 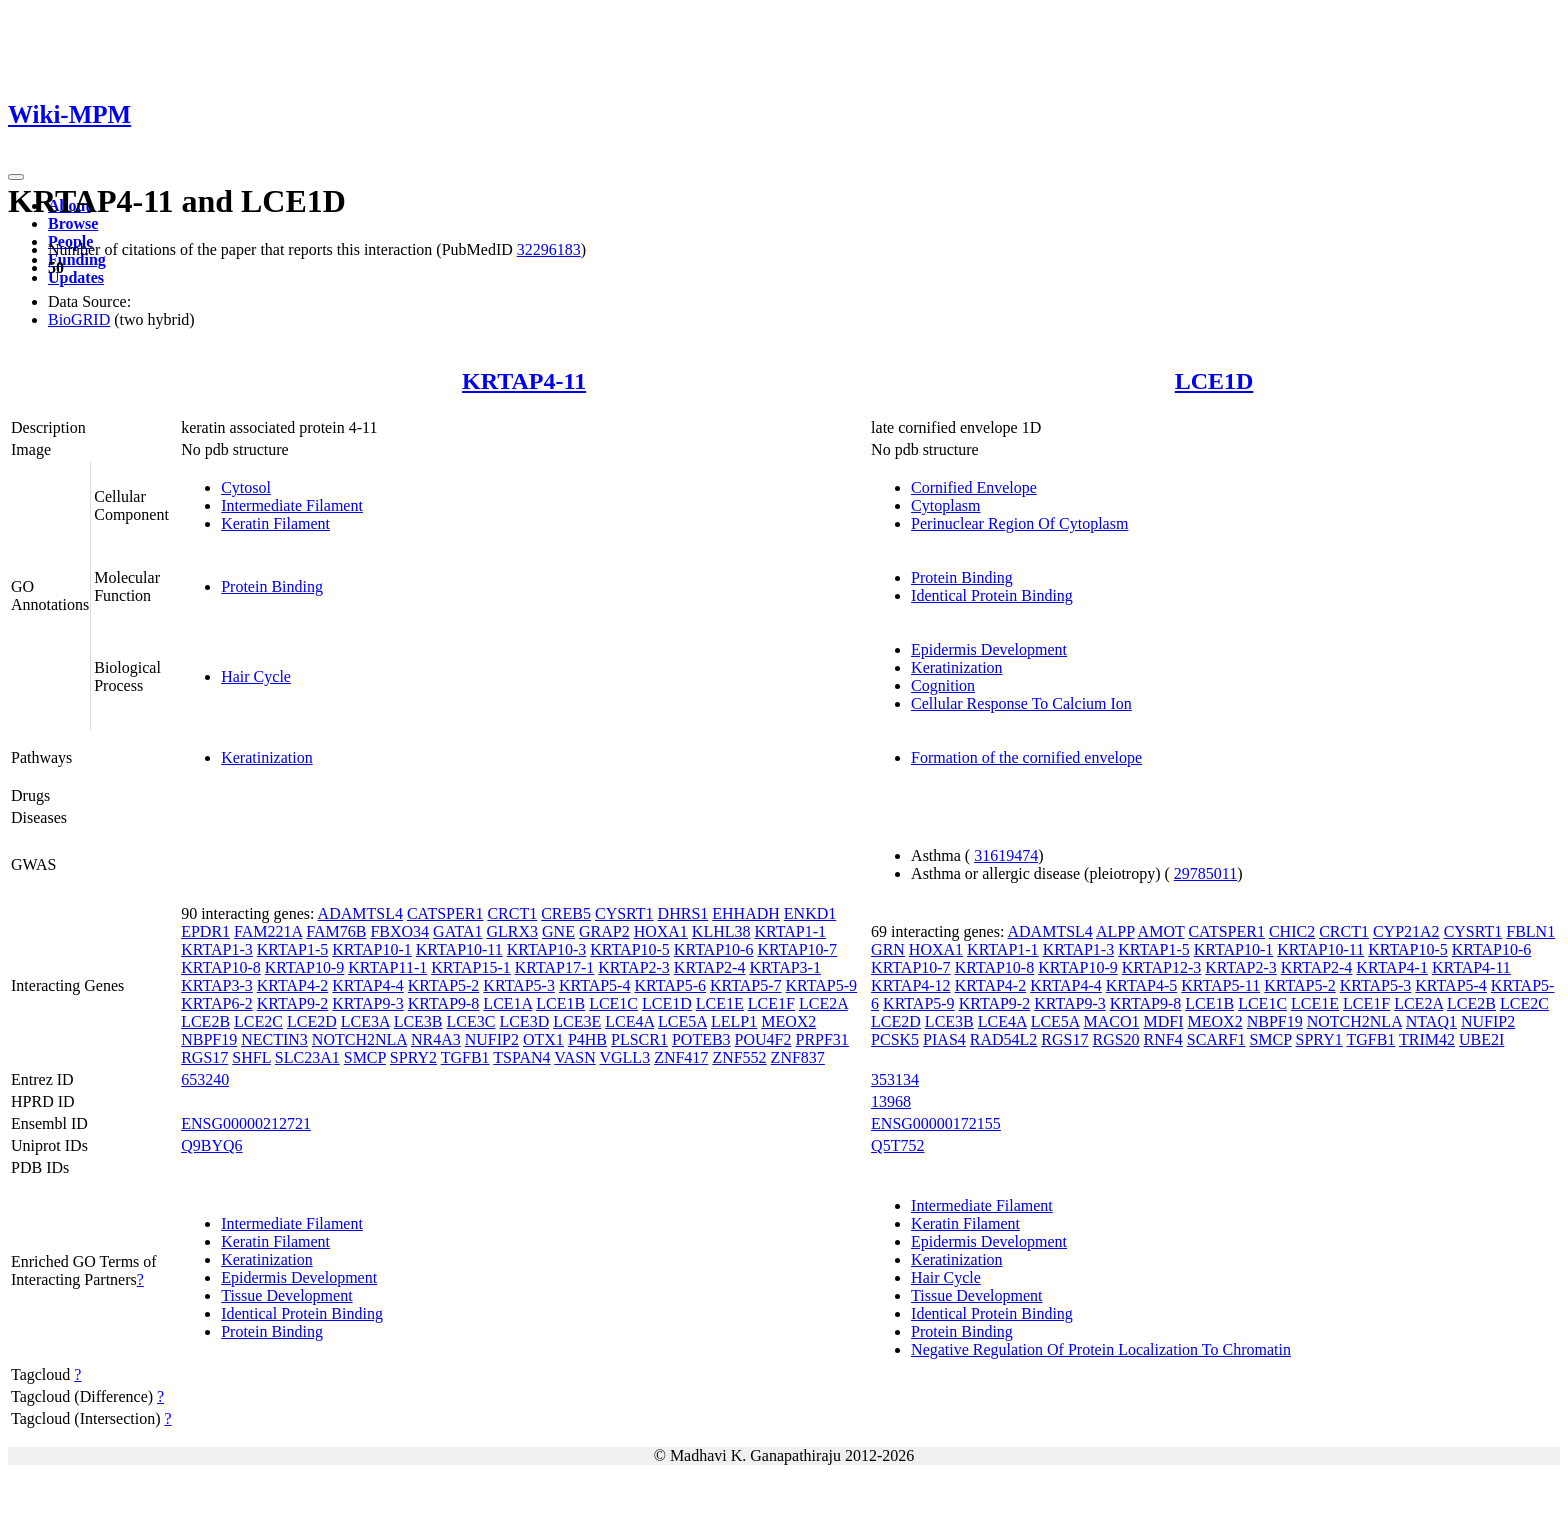 What do you see at coordinates (577, 1021) in the screenshot?
I see `LCE3E` at bounding box center [577, 1021].